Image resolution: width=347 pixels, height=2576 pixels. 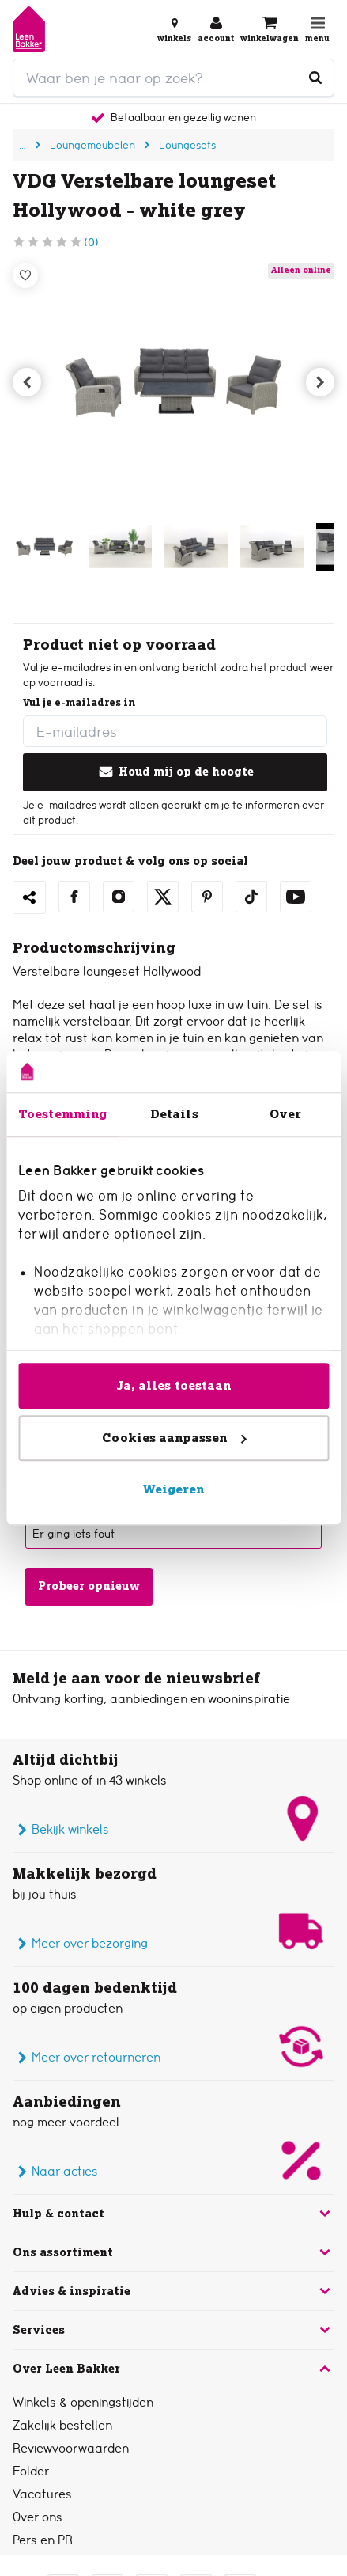 I want to click on [Bekijk alle winkels], so click(x=174, y=29).